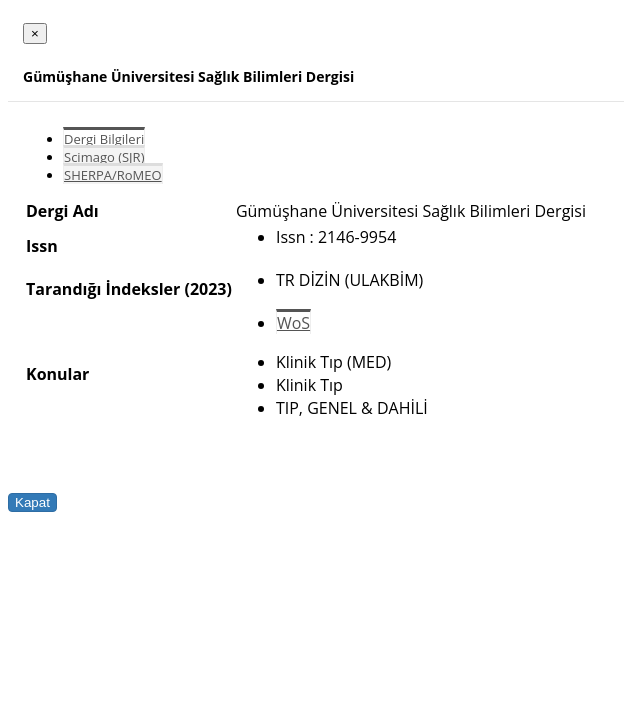 Image resolution: width=632 pixels, height=720 pixels. Describe the element at coordinates (42, 246) in the screenshot. I see `Issn` at that location.